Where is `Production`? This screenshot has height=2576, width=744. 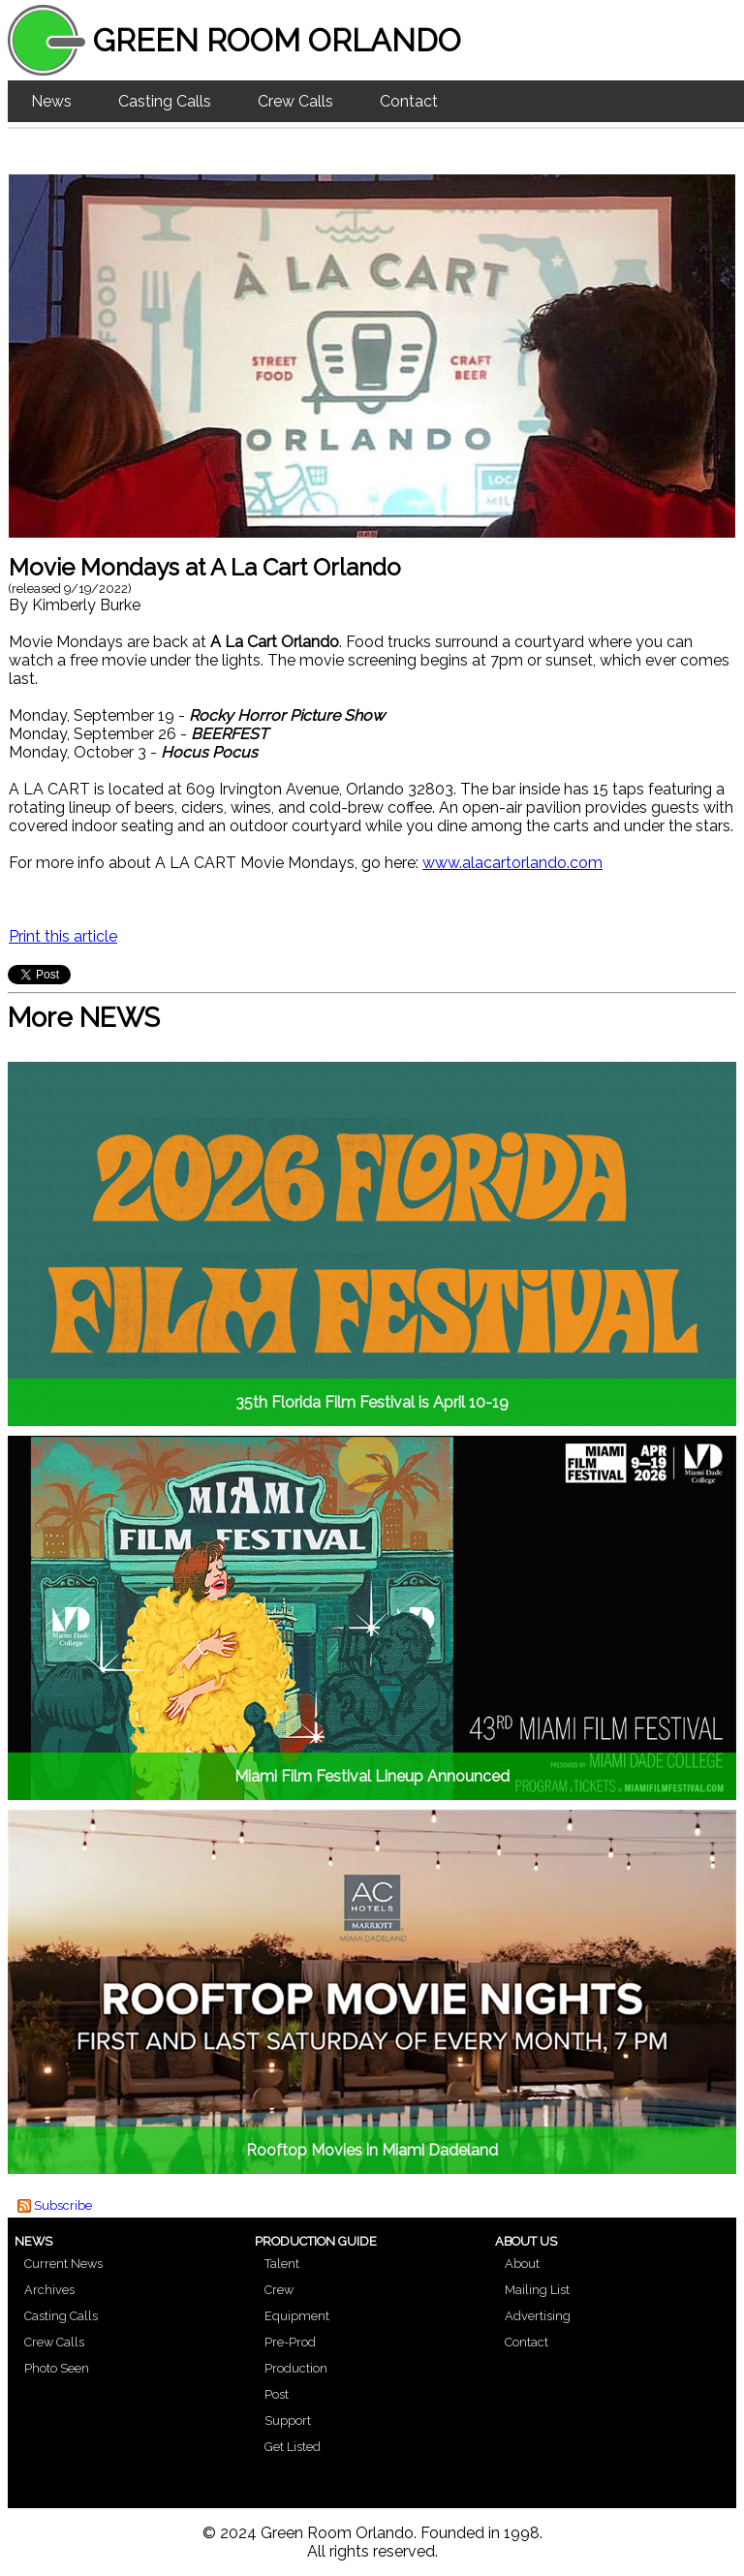 Production is located at coordinates (295, 2368).